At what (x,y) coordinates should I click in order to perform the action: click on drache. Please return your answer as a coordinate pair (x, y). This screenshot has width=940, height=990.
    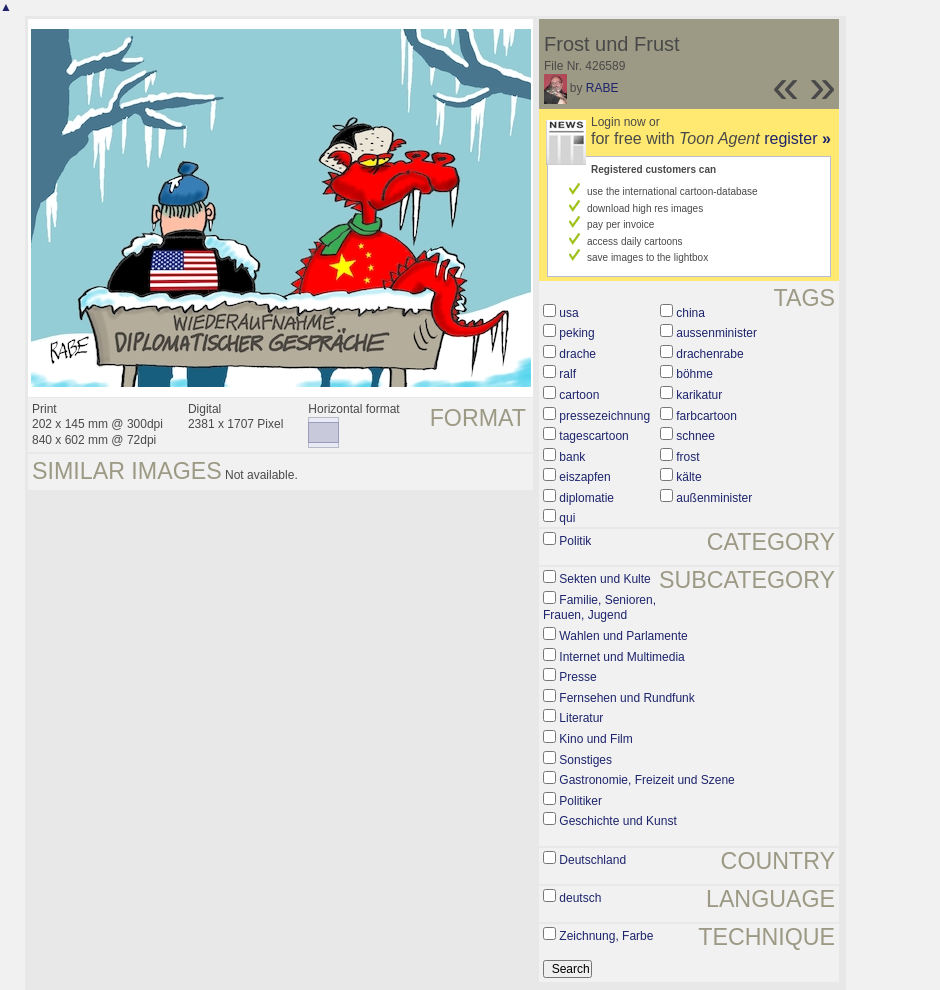
    Looking at the image, I should click on (577, 354).